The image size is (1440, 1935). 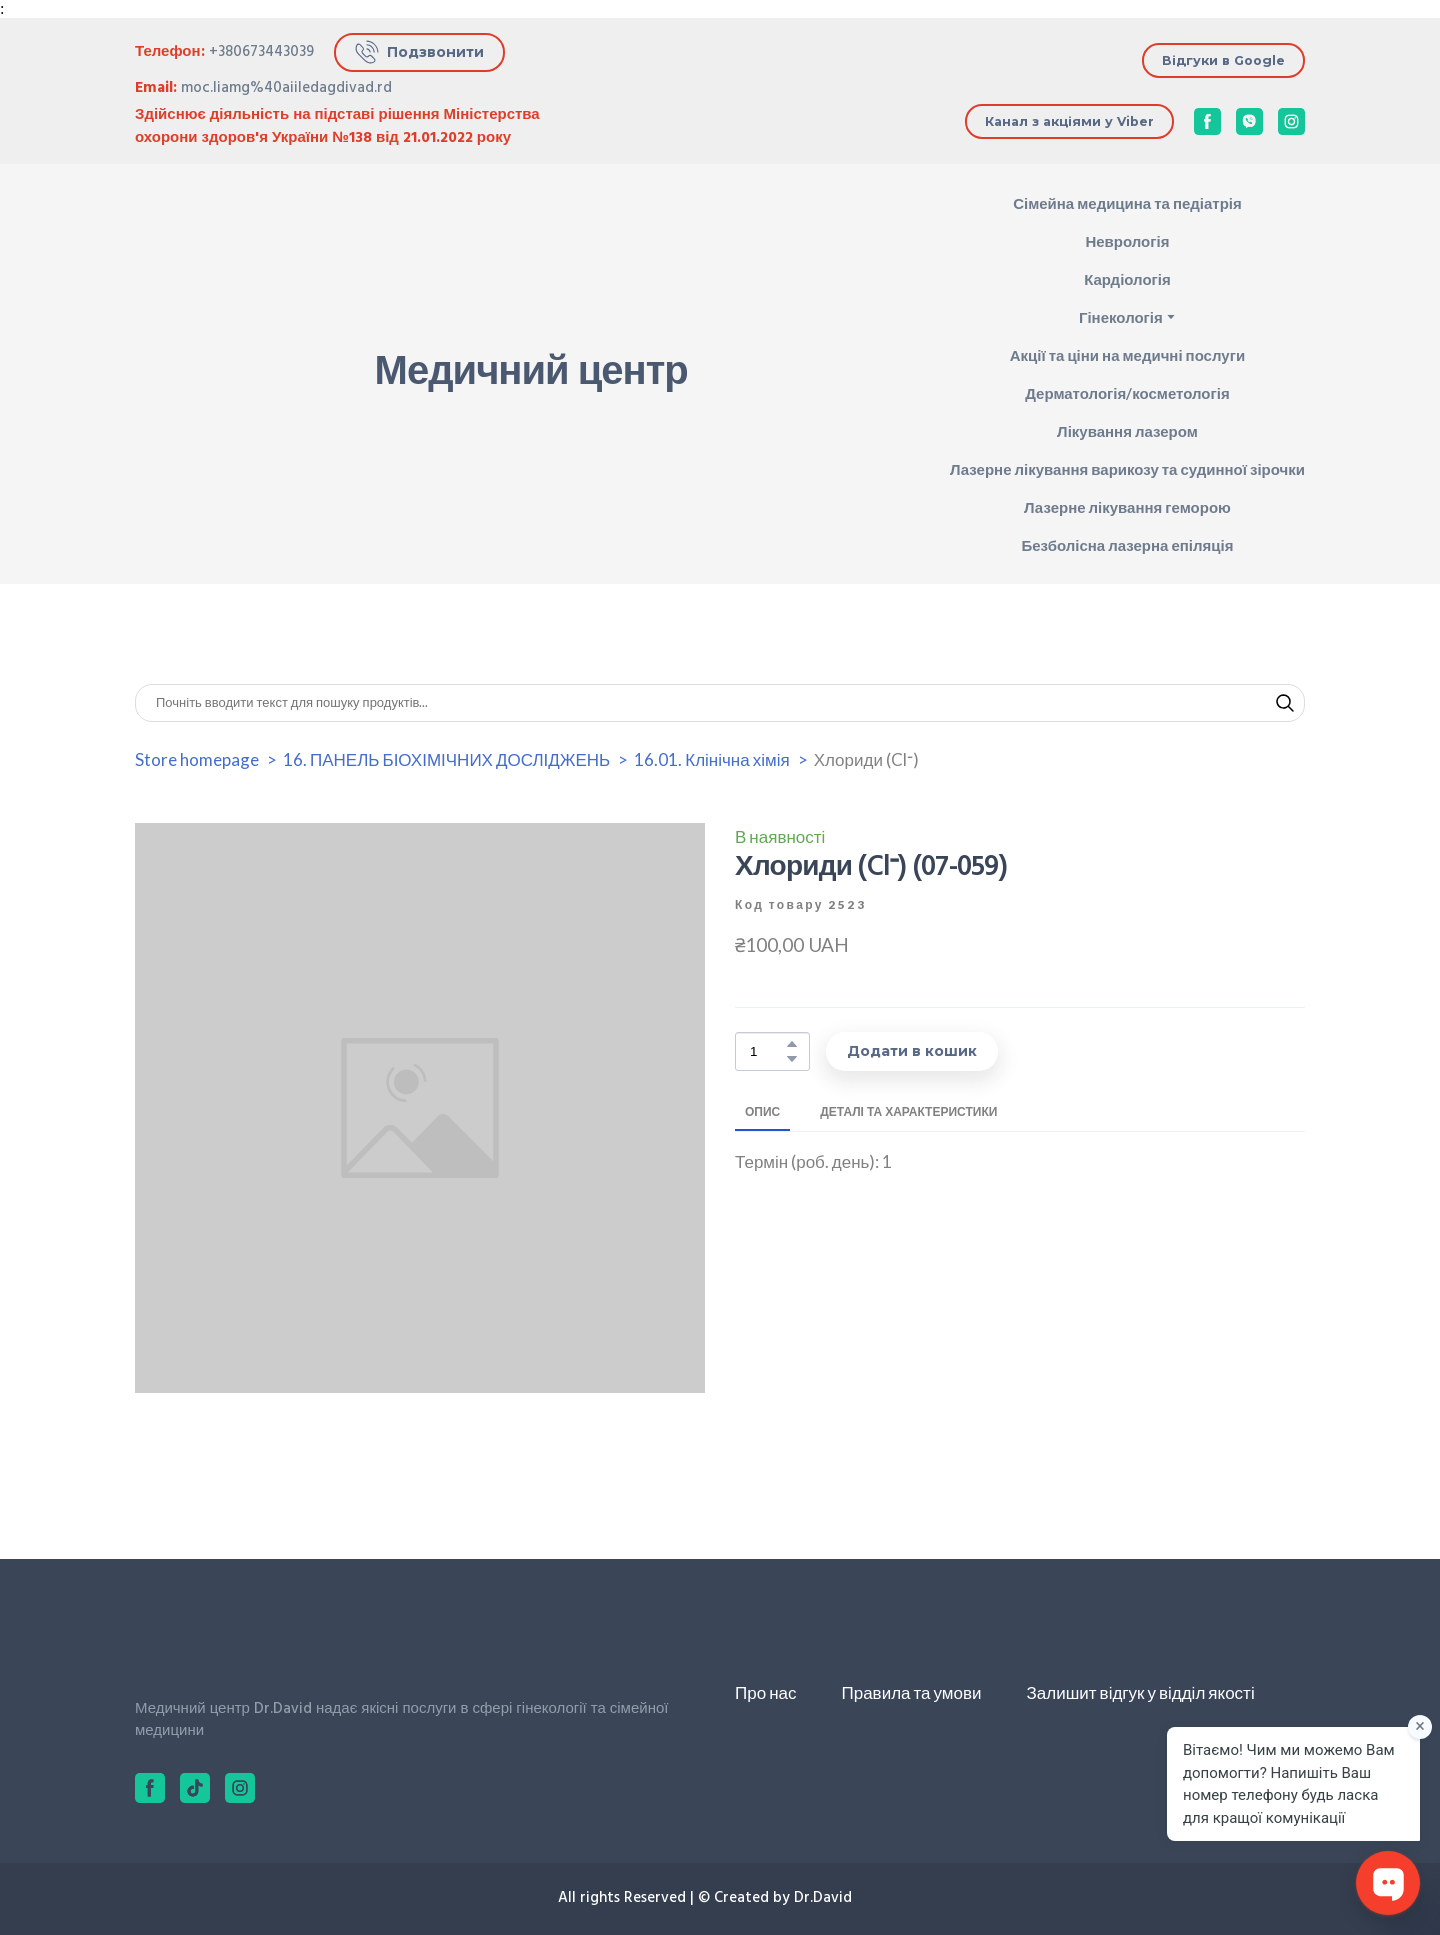 I want to click on Про нас, so click(x=765, y=1692).